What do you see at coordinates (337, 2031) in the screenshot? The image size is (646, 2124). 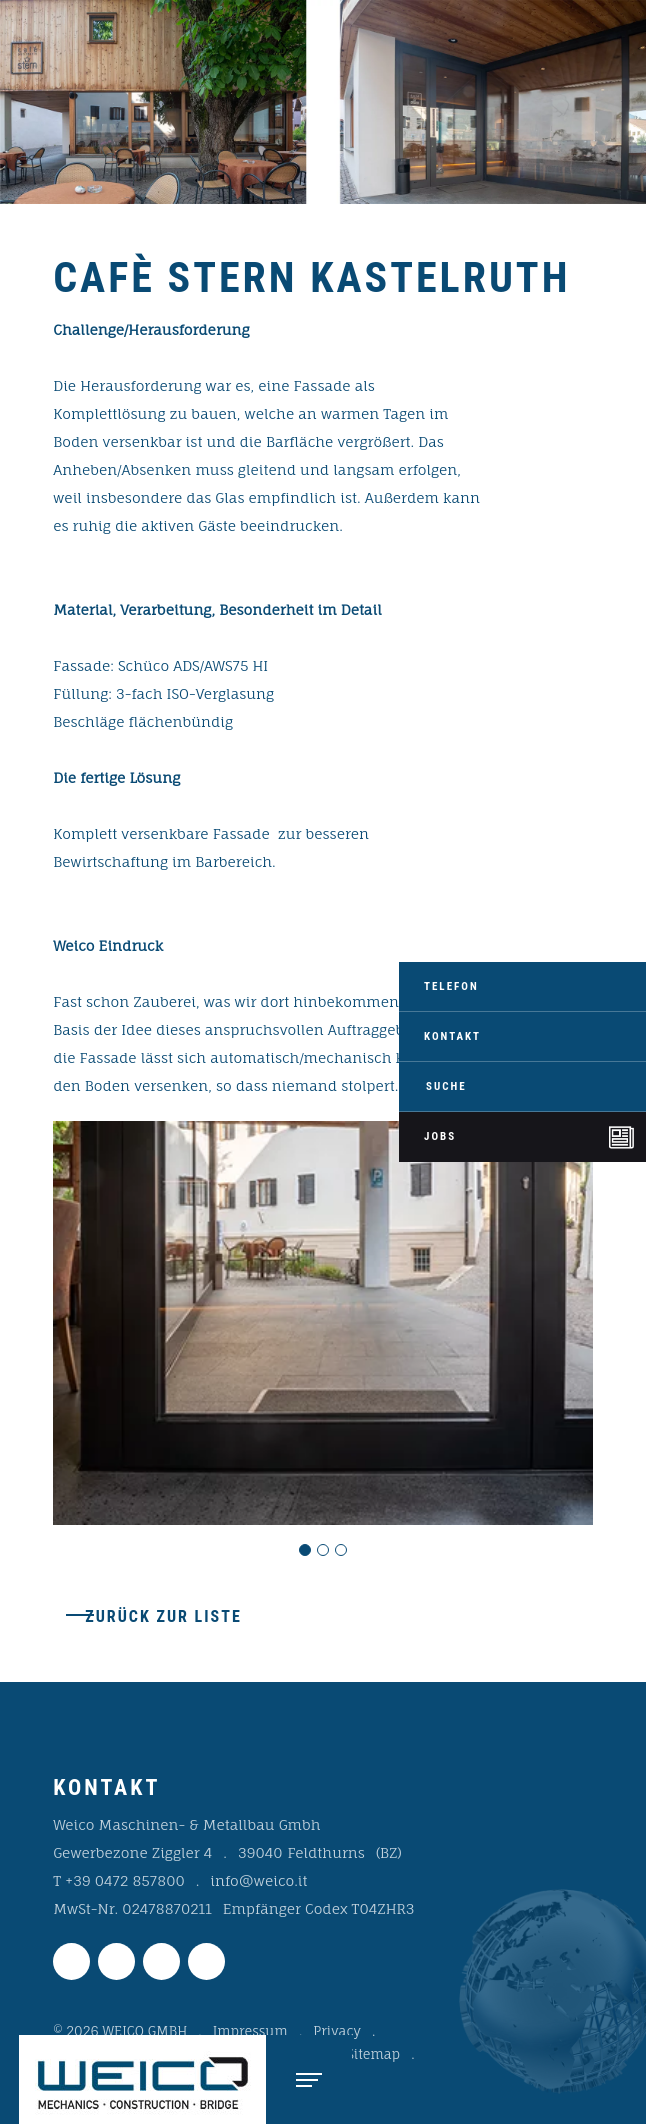 I see `Privacy` at bounding box center [337, 2031].